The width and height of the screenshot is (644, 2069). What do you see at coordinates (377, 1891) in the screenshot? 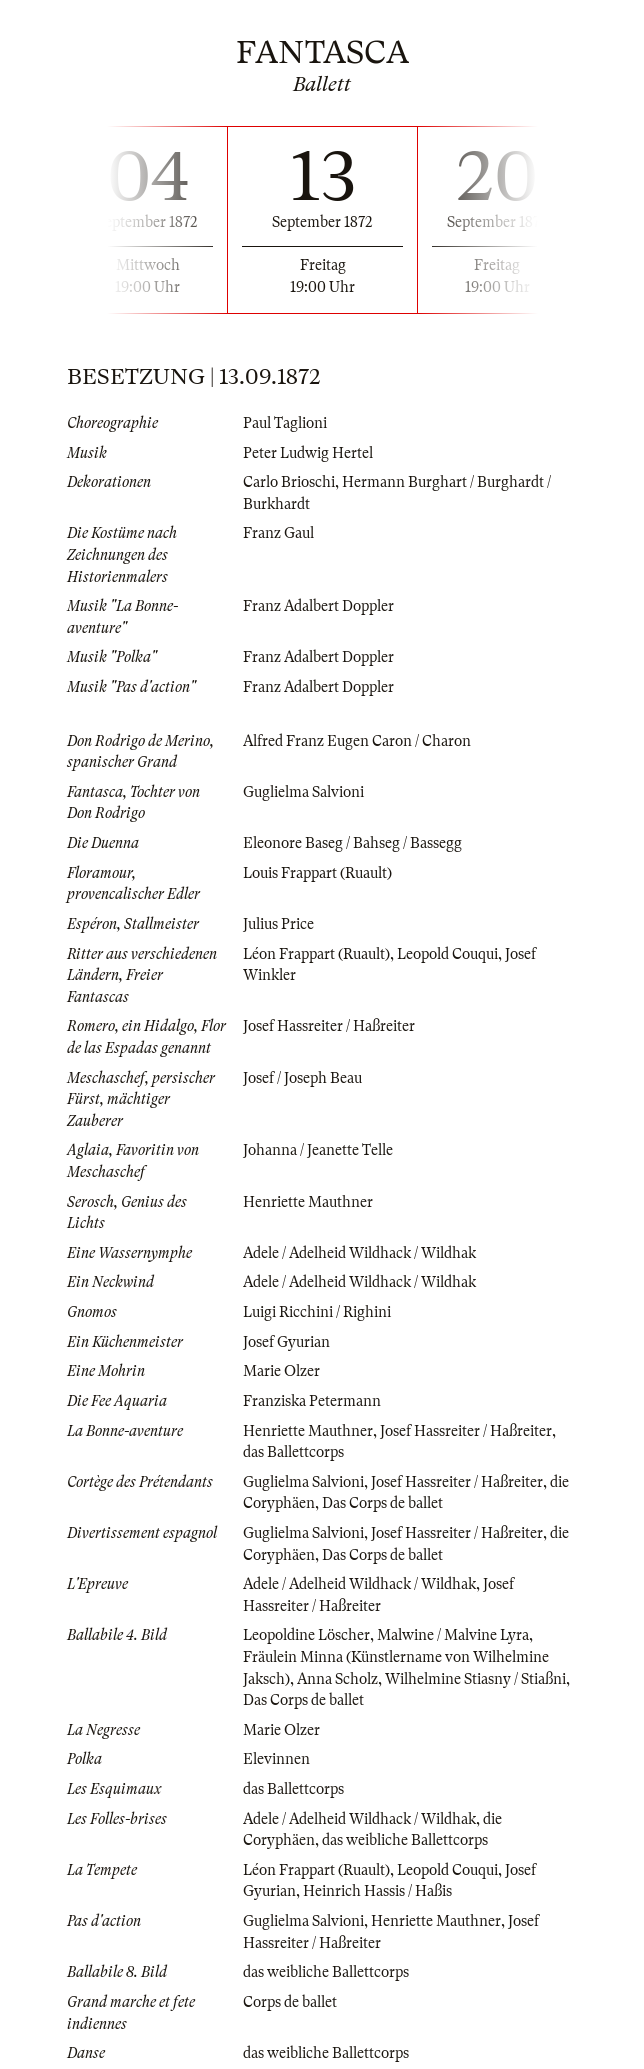
I see `Heinrich Hassis / Haßis` at bounding box center [377, 1891].